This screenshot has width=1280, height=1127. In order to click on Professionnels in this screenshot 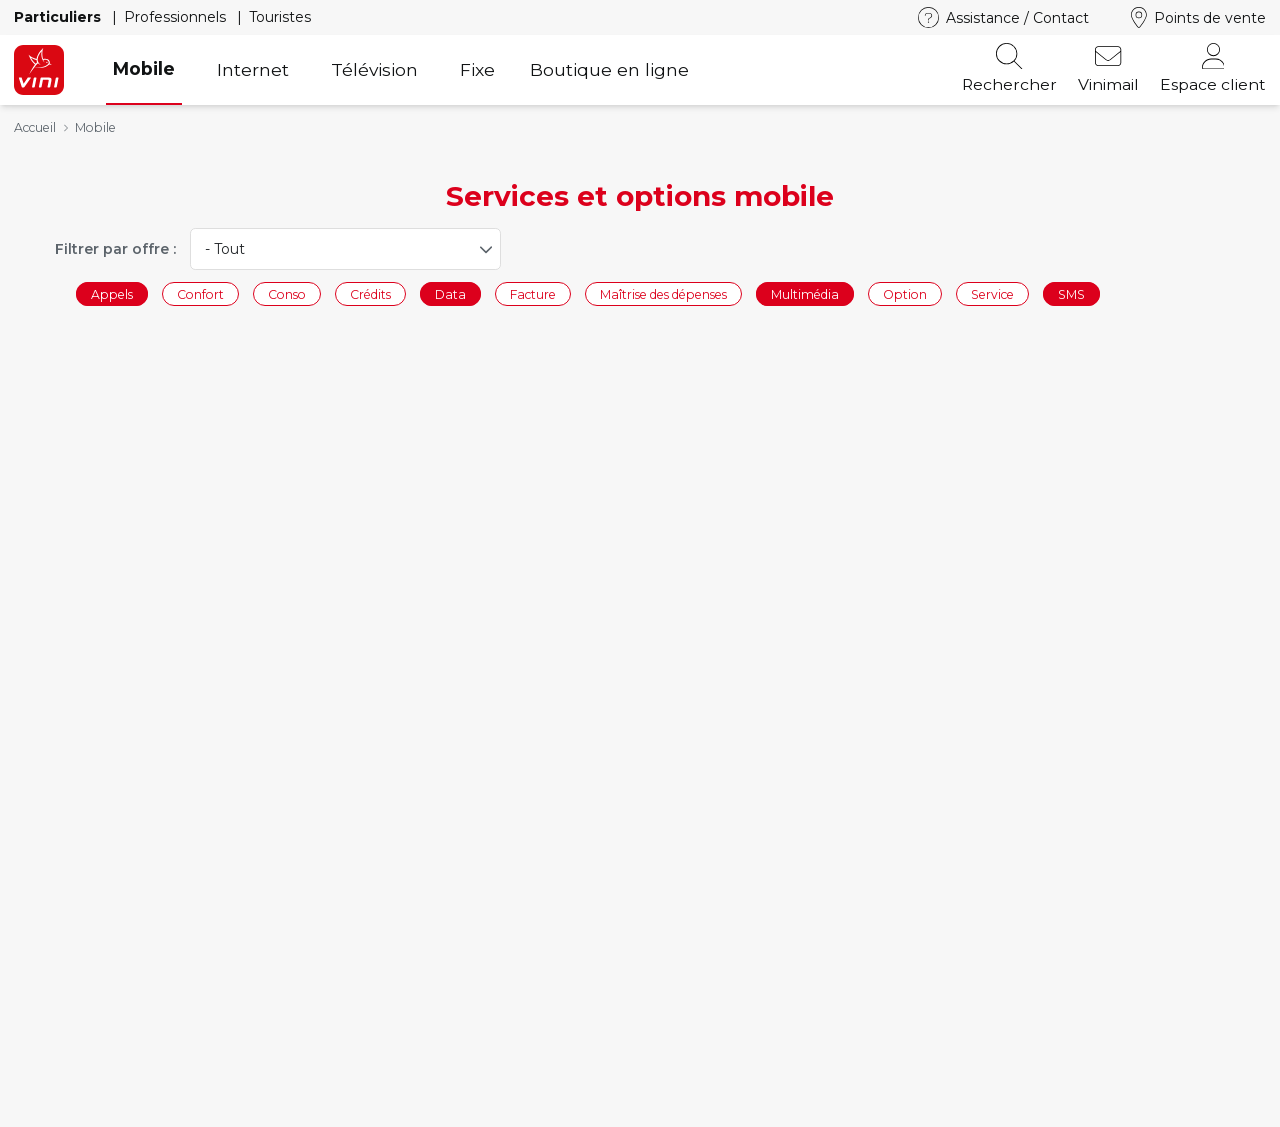, I will do `click(177, 17)`.